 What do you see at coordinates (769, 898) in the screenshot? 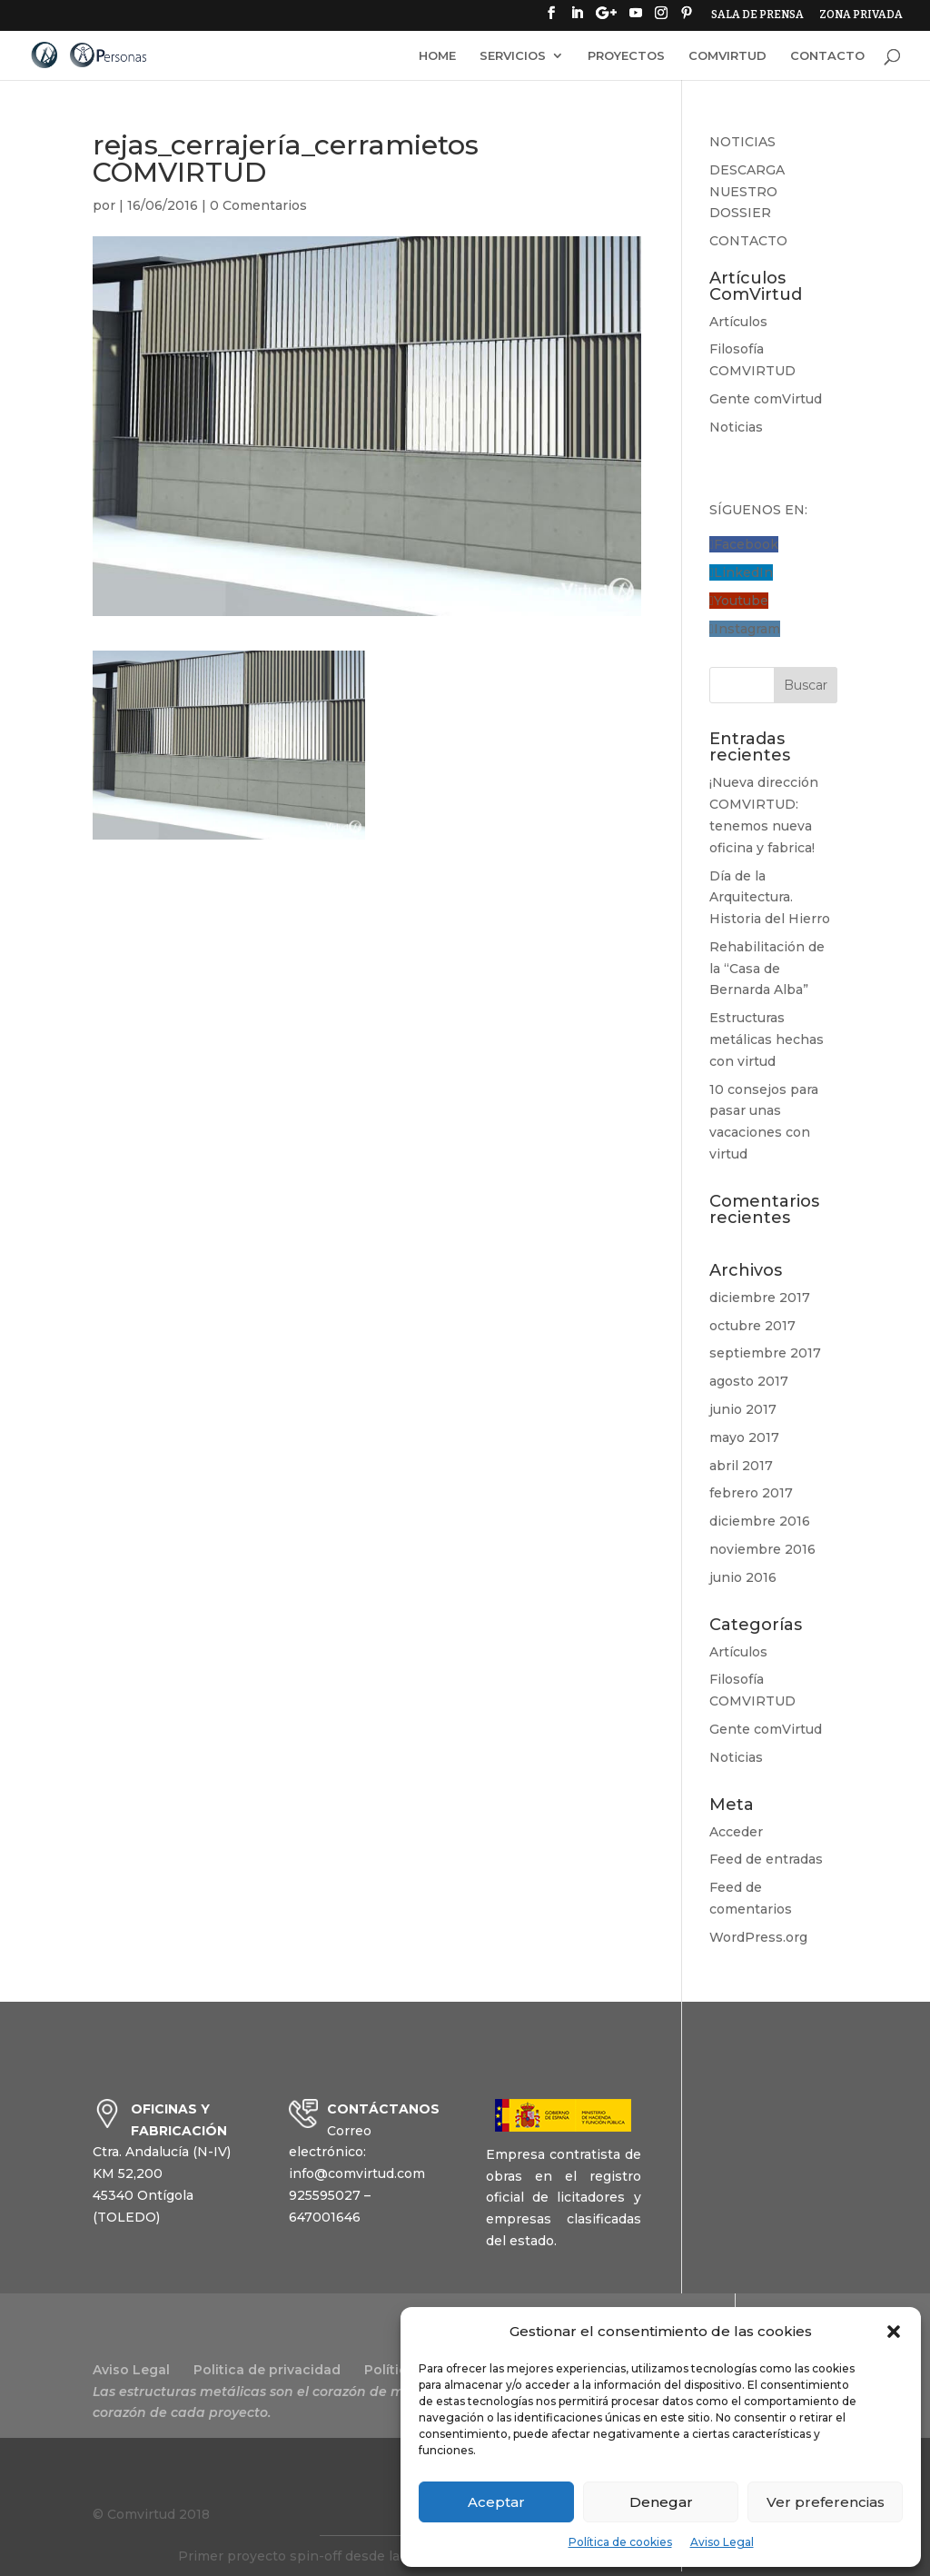
I see `Día de la Arquitectura. Historia del Hierro` at bounding box center [769, 898].